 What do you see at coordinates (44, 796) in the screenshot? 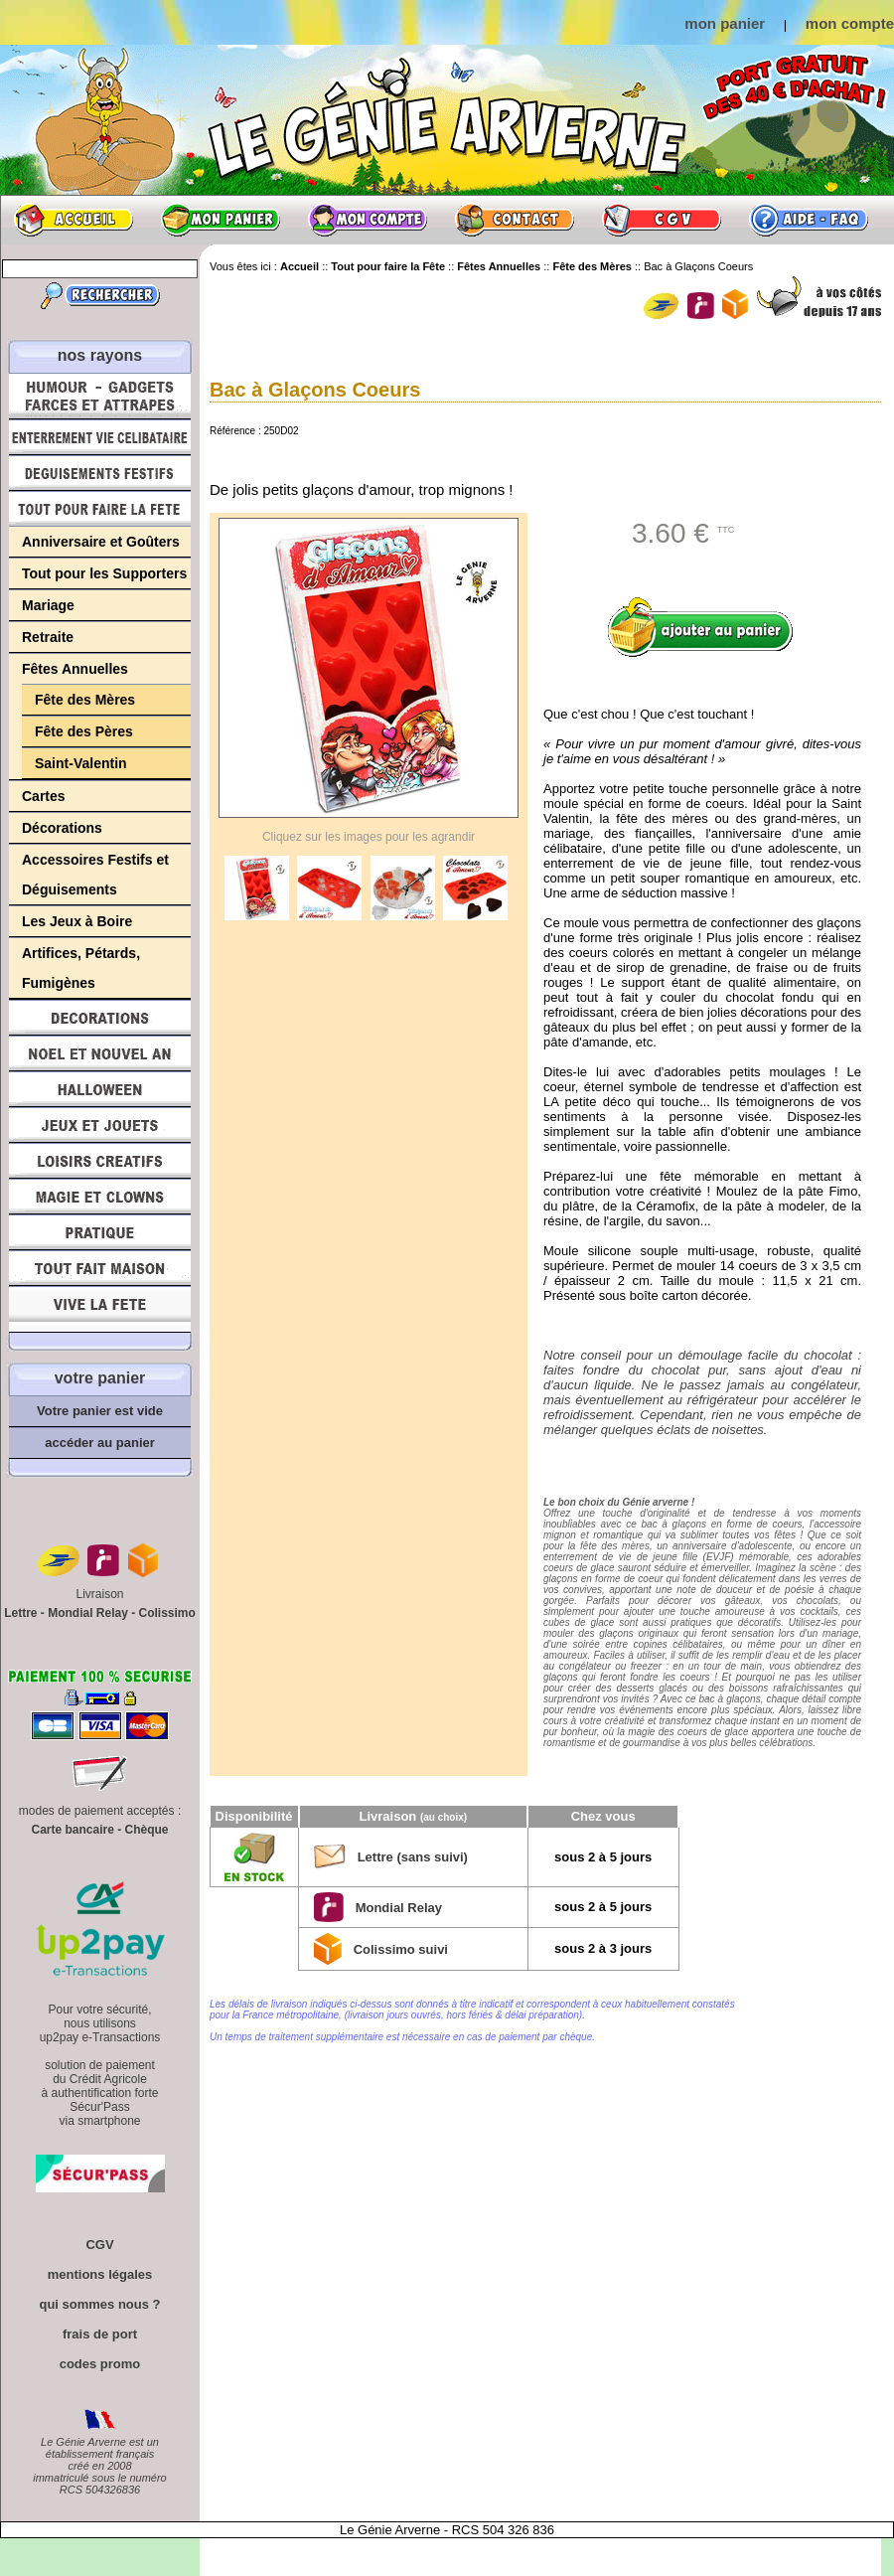
I see `Cartes` at bounding box center [44, 796].